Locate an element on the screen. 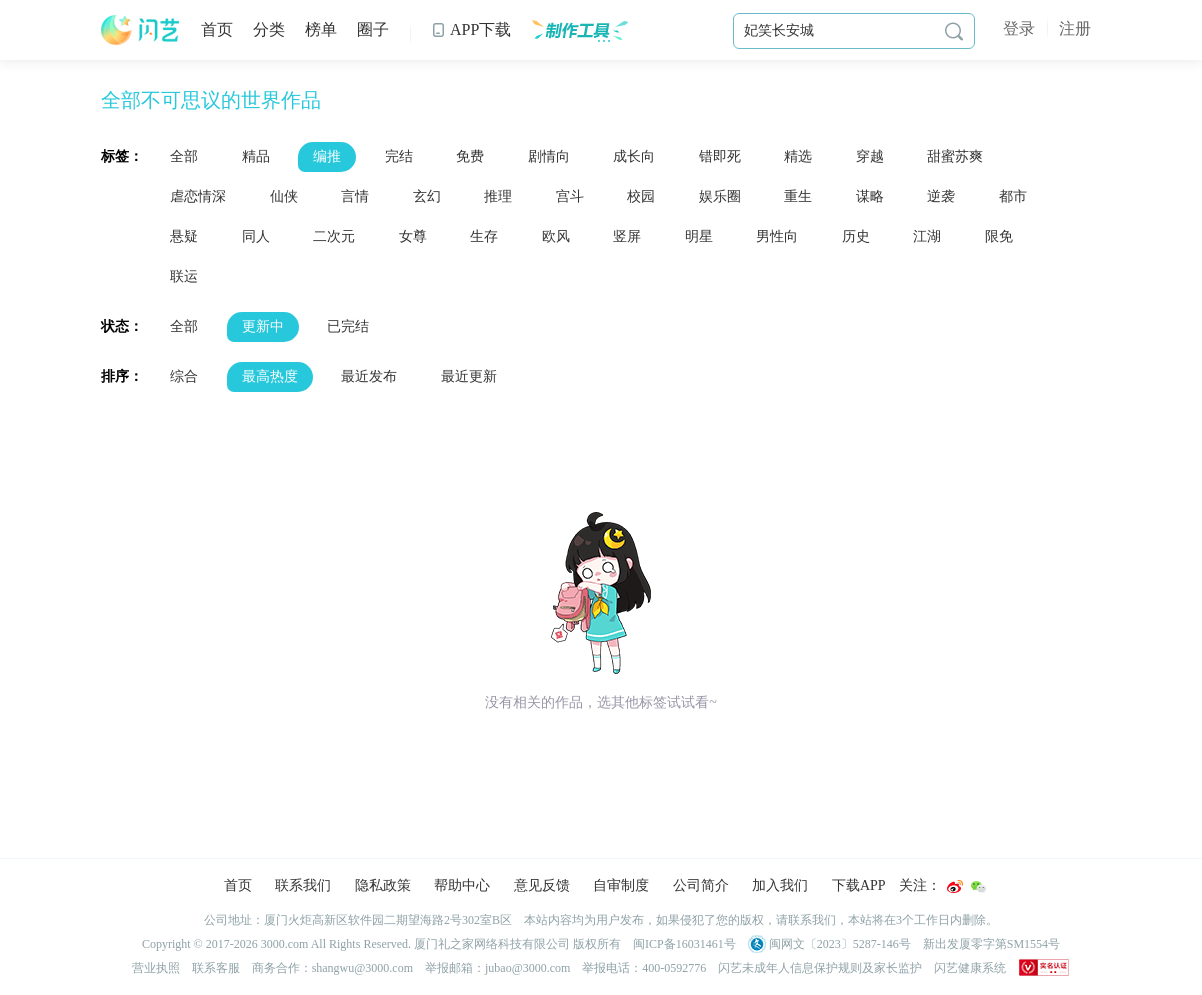 Image resolution: width=1202 pixels, height=995 pixels. 言情 is located at coordinates (355, 196).